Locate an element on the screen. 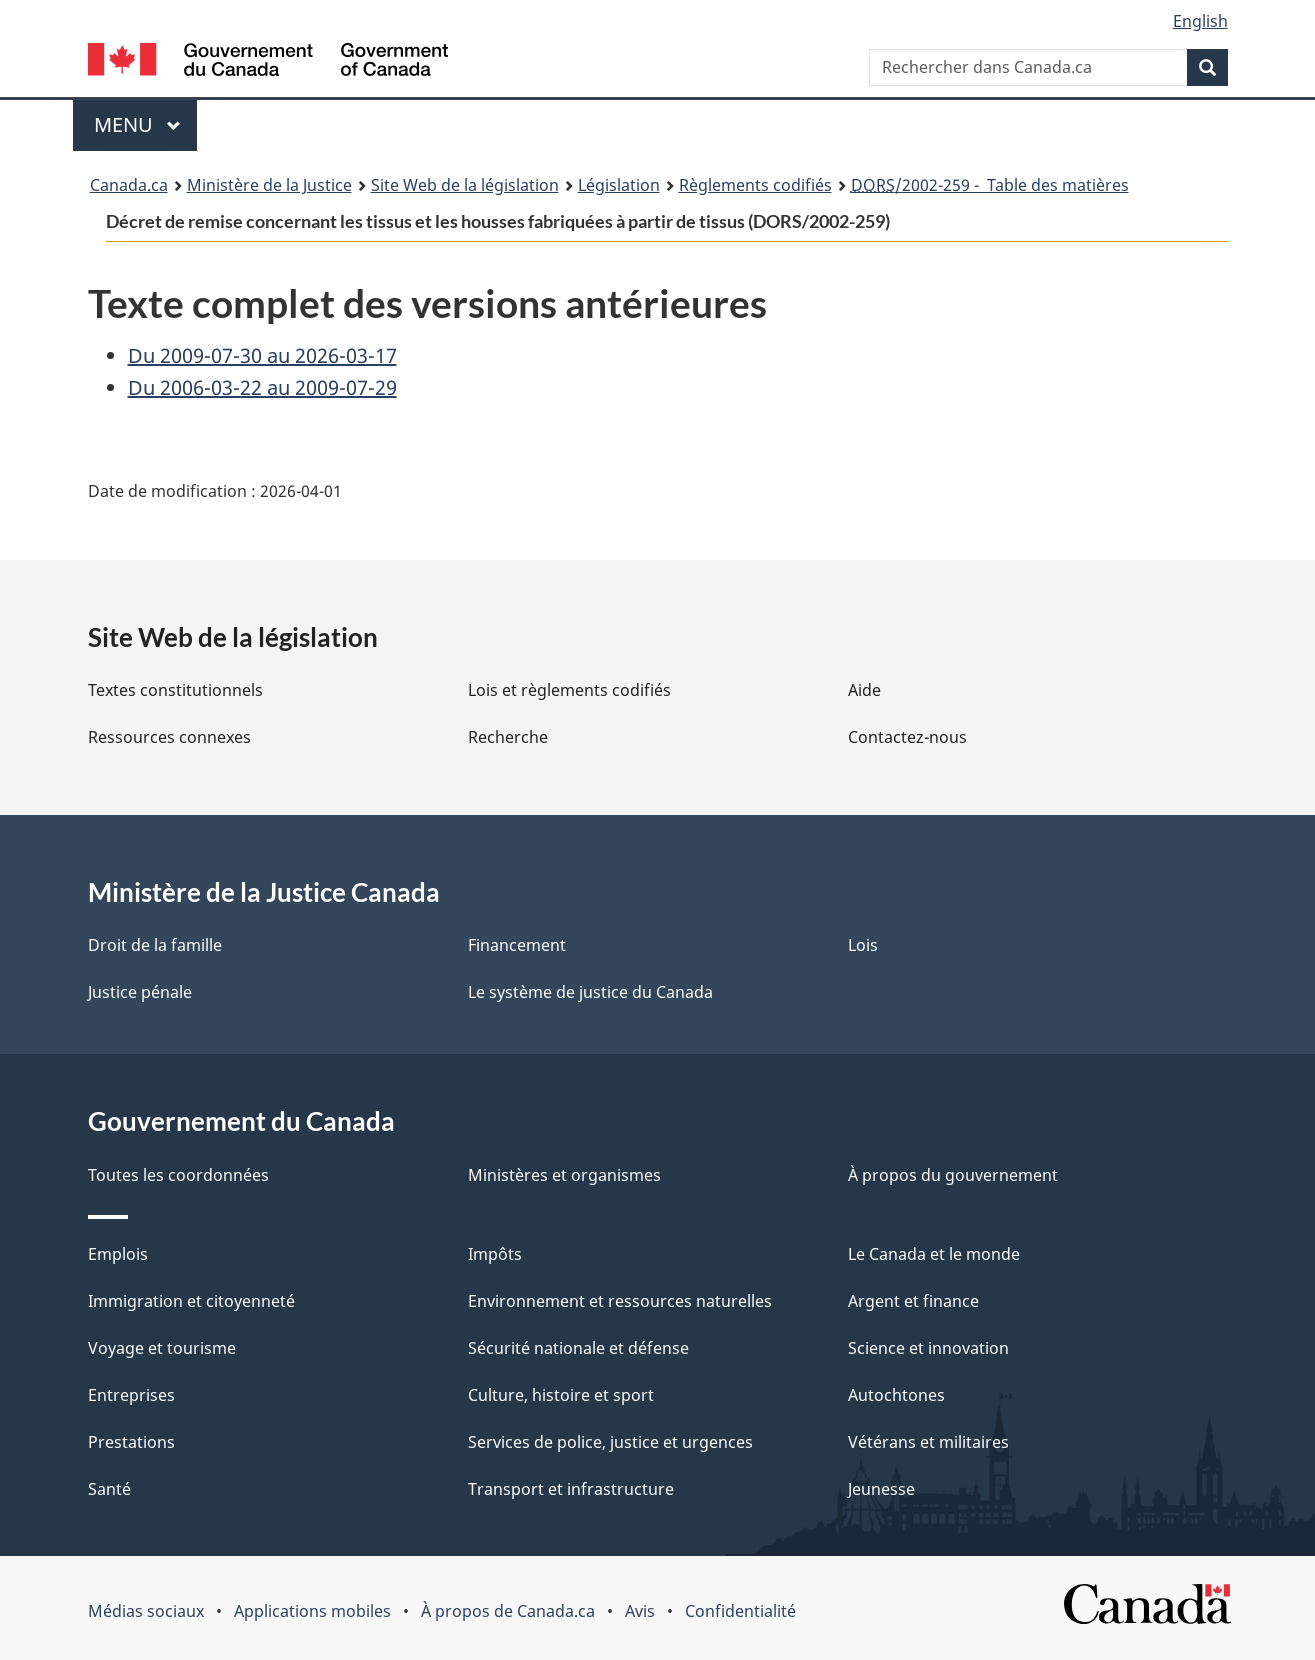 Image resolution: width=1315 pixels, height=1660 pixels. Sécurité nationale et défense is located at coordinates (578, 1348).